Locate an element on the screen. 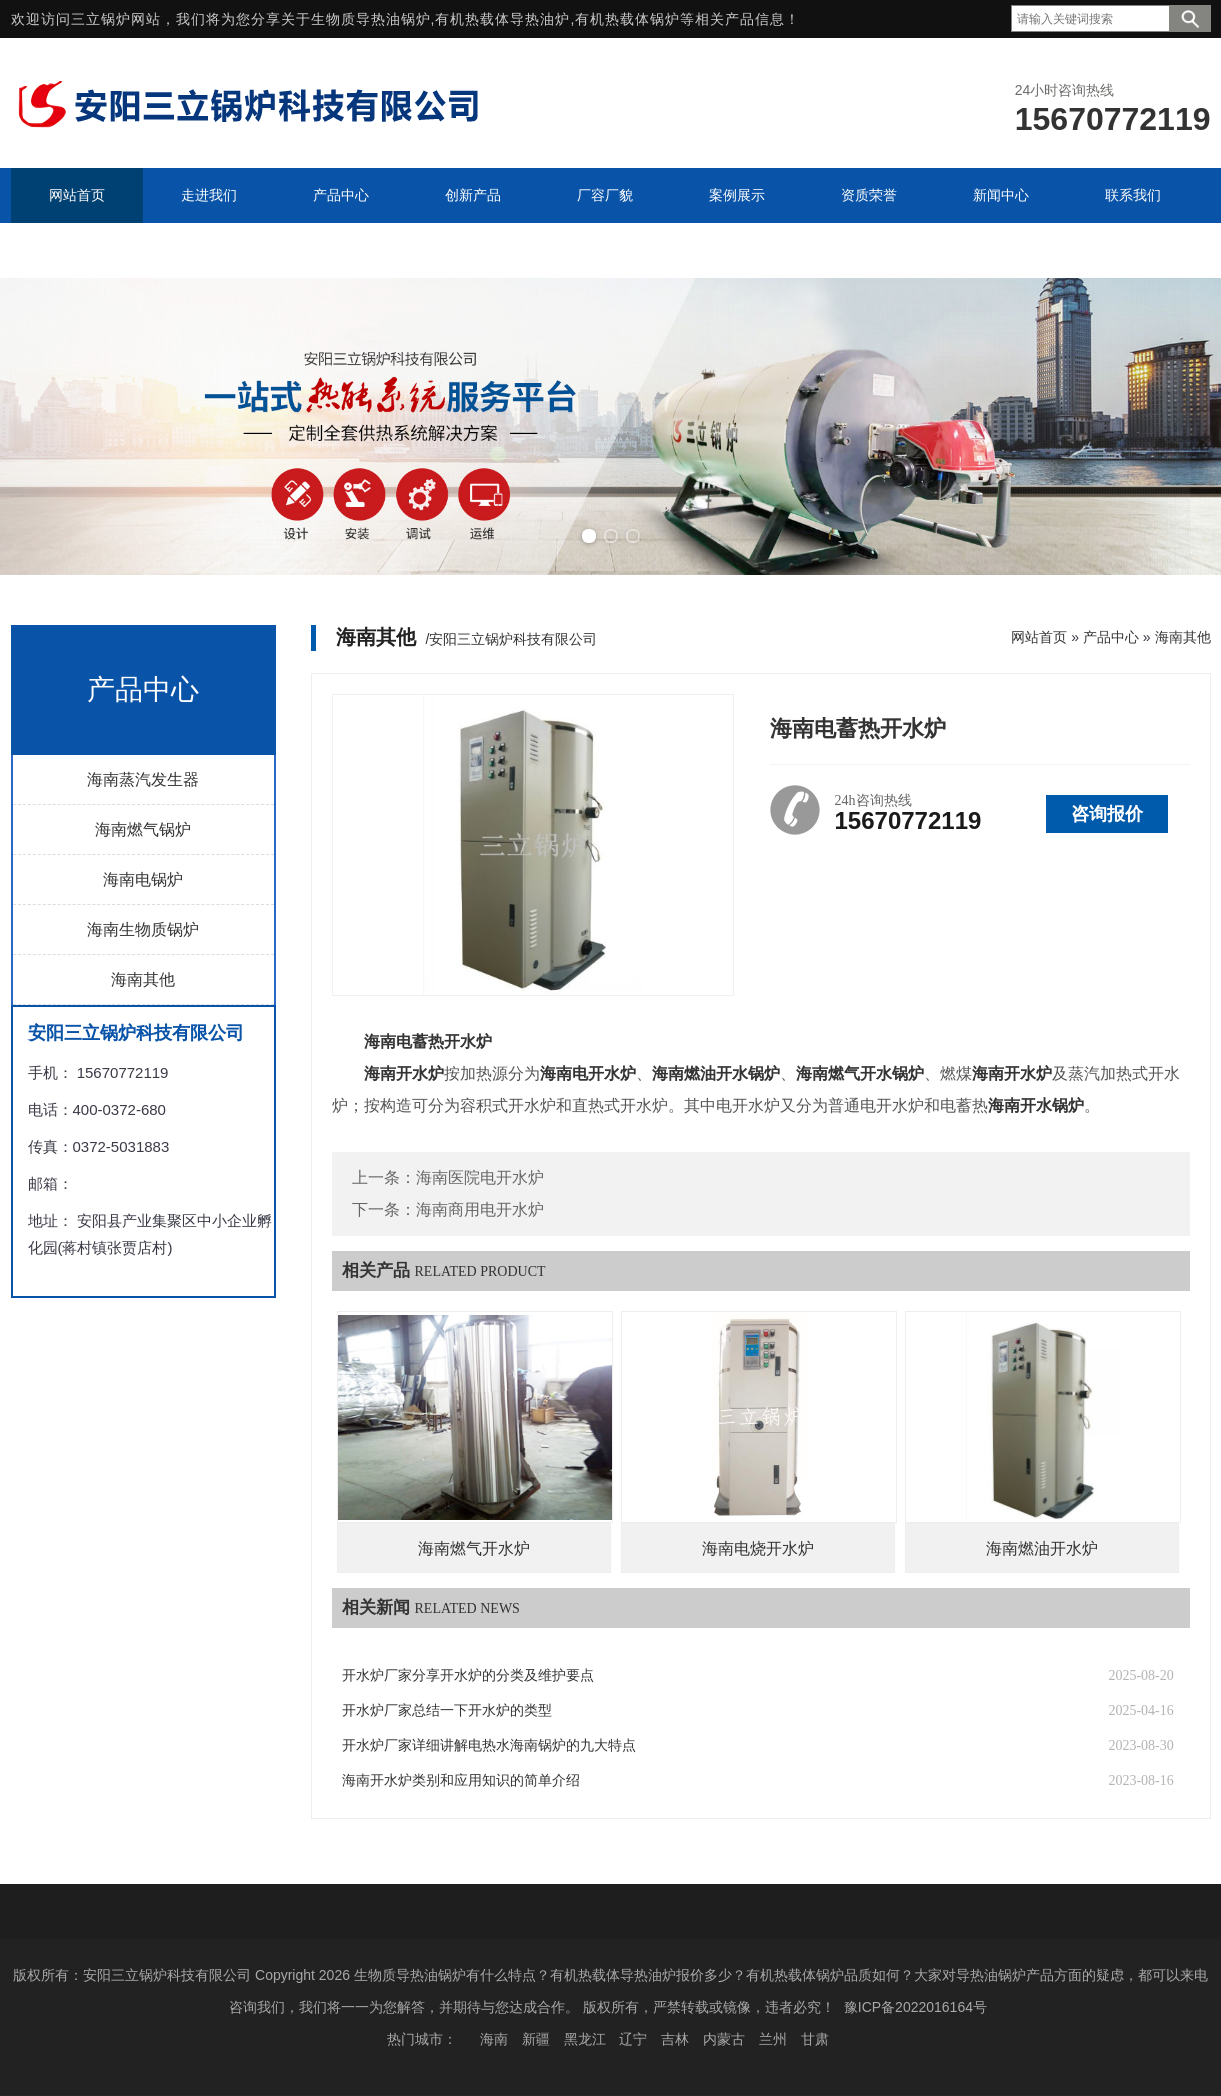 Image resolution: width=1221 pixels, height=2096 pixels. 产品中心 is located at coordinates (1111, 637).